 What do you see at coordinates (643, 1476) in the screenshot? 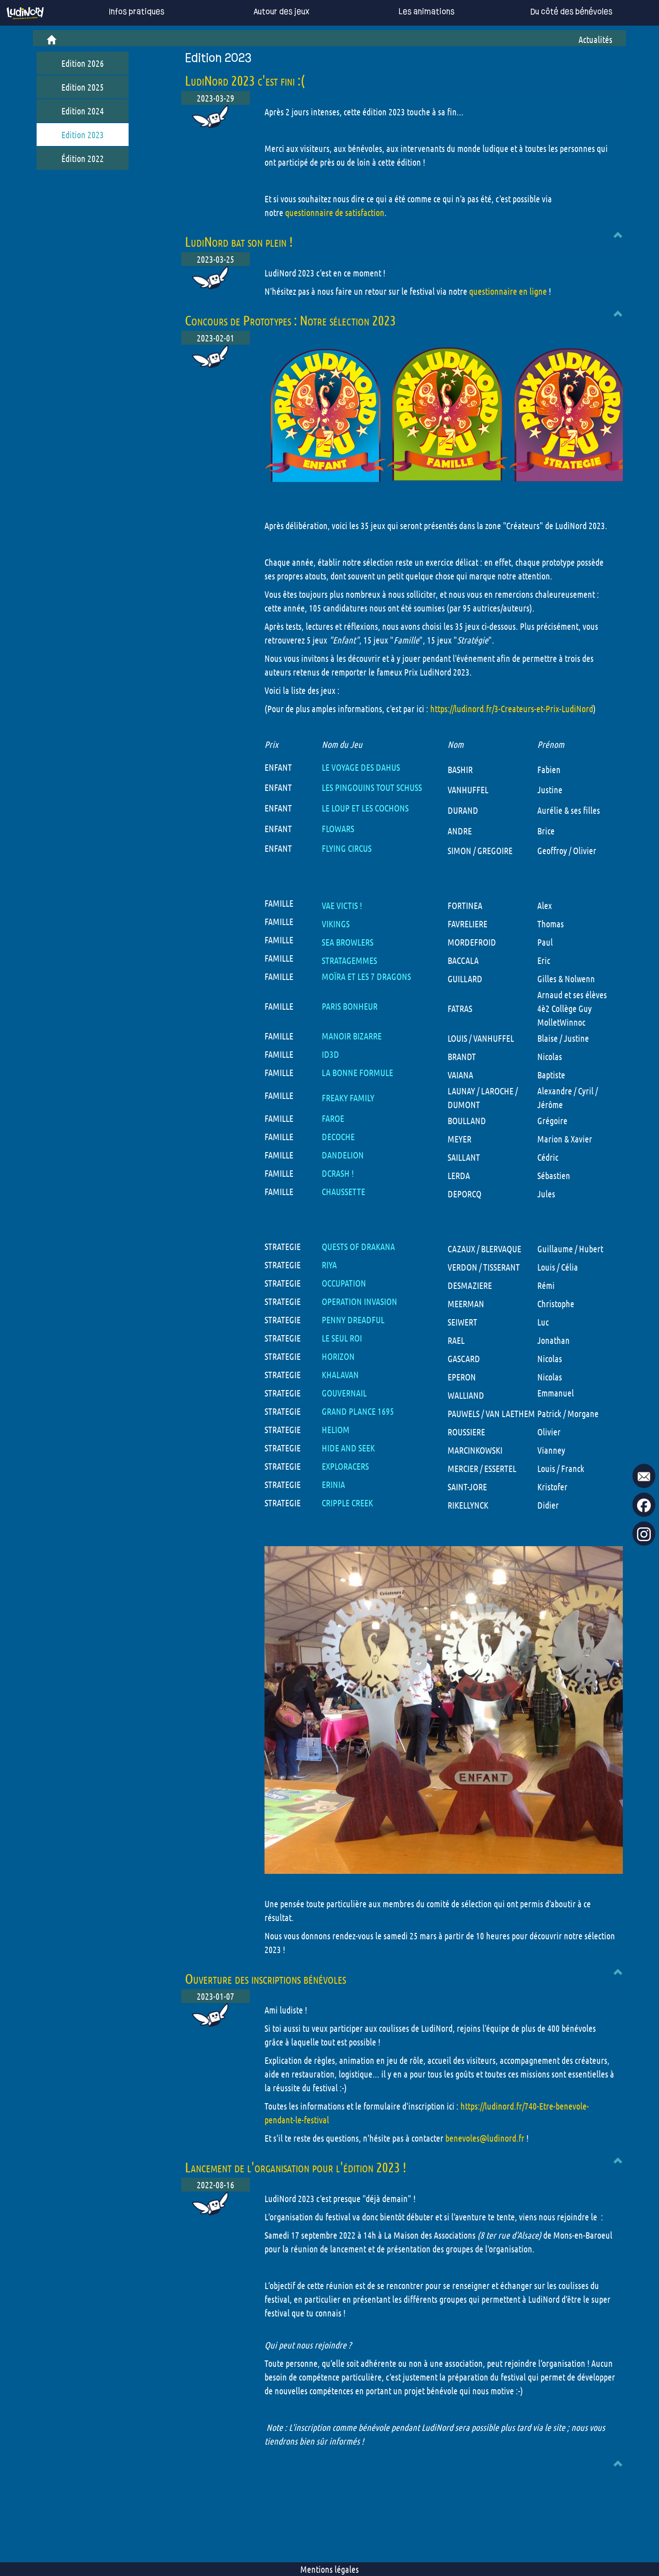
I see `[mail to ludinord !]` at bounding box center [643, 1476].